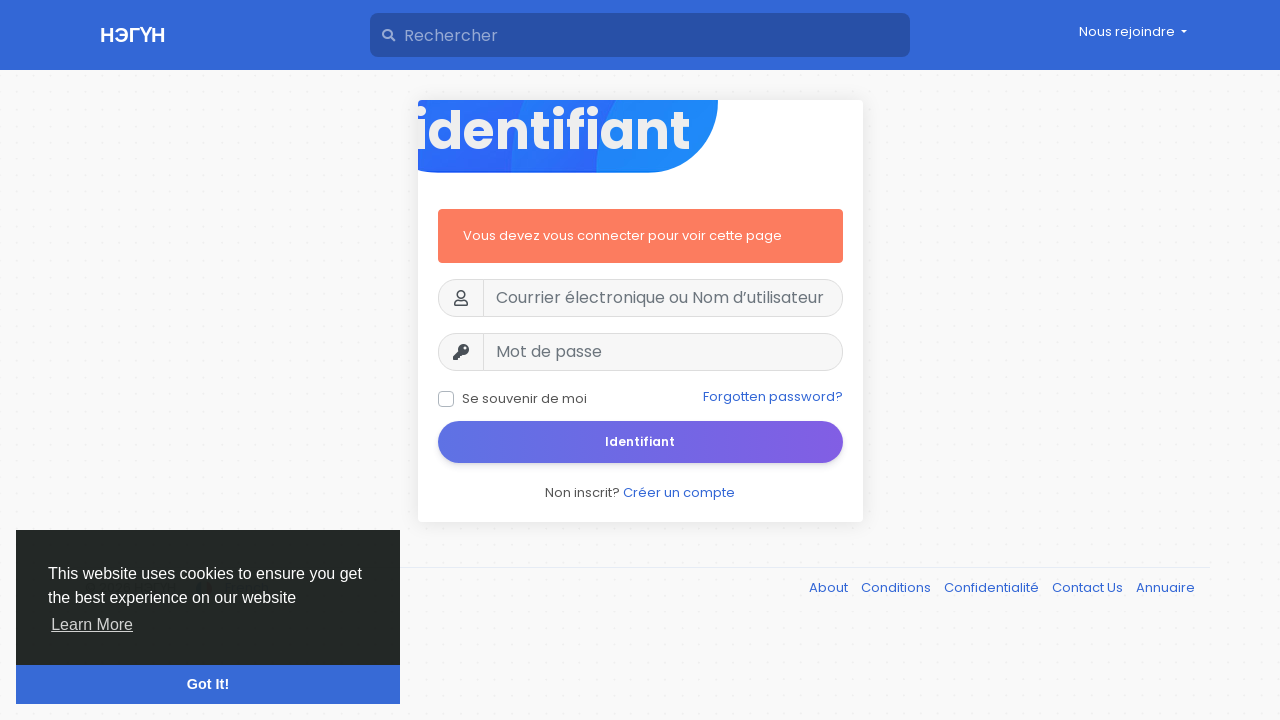  What do you see at coordinates (993, 587) in the screenshot?
I see `Confidentialité` at bounding box center [993, 587].